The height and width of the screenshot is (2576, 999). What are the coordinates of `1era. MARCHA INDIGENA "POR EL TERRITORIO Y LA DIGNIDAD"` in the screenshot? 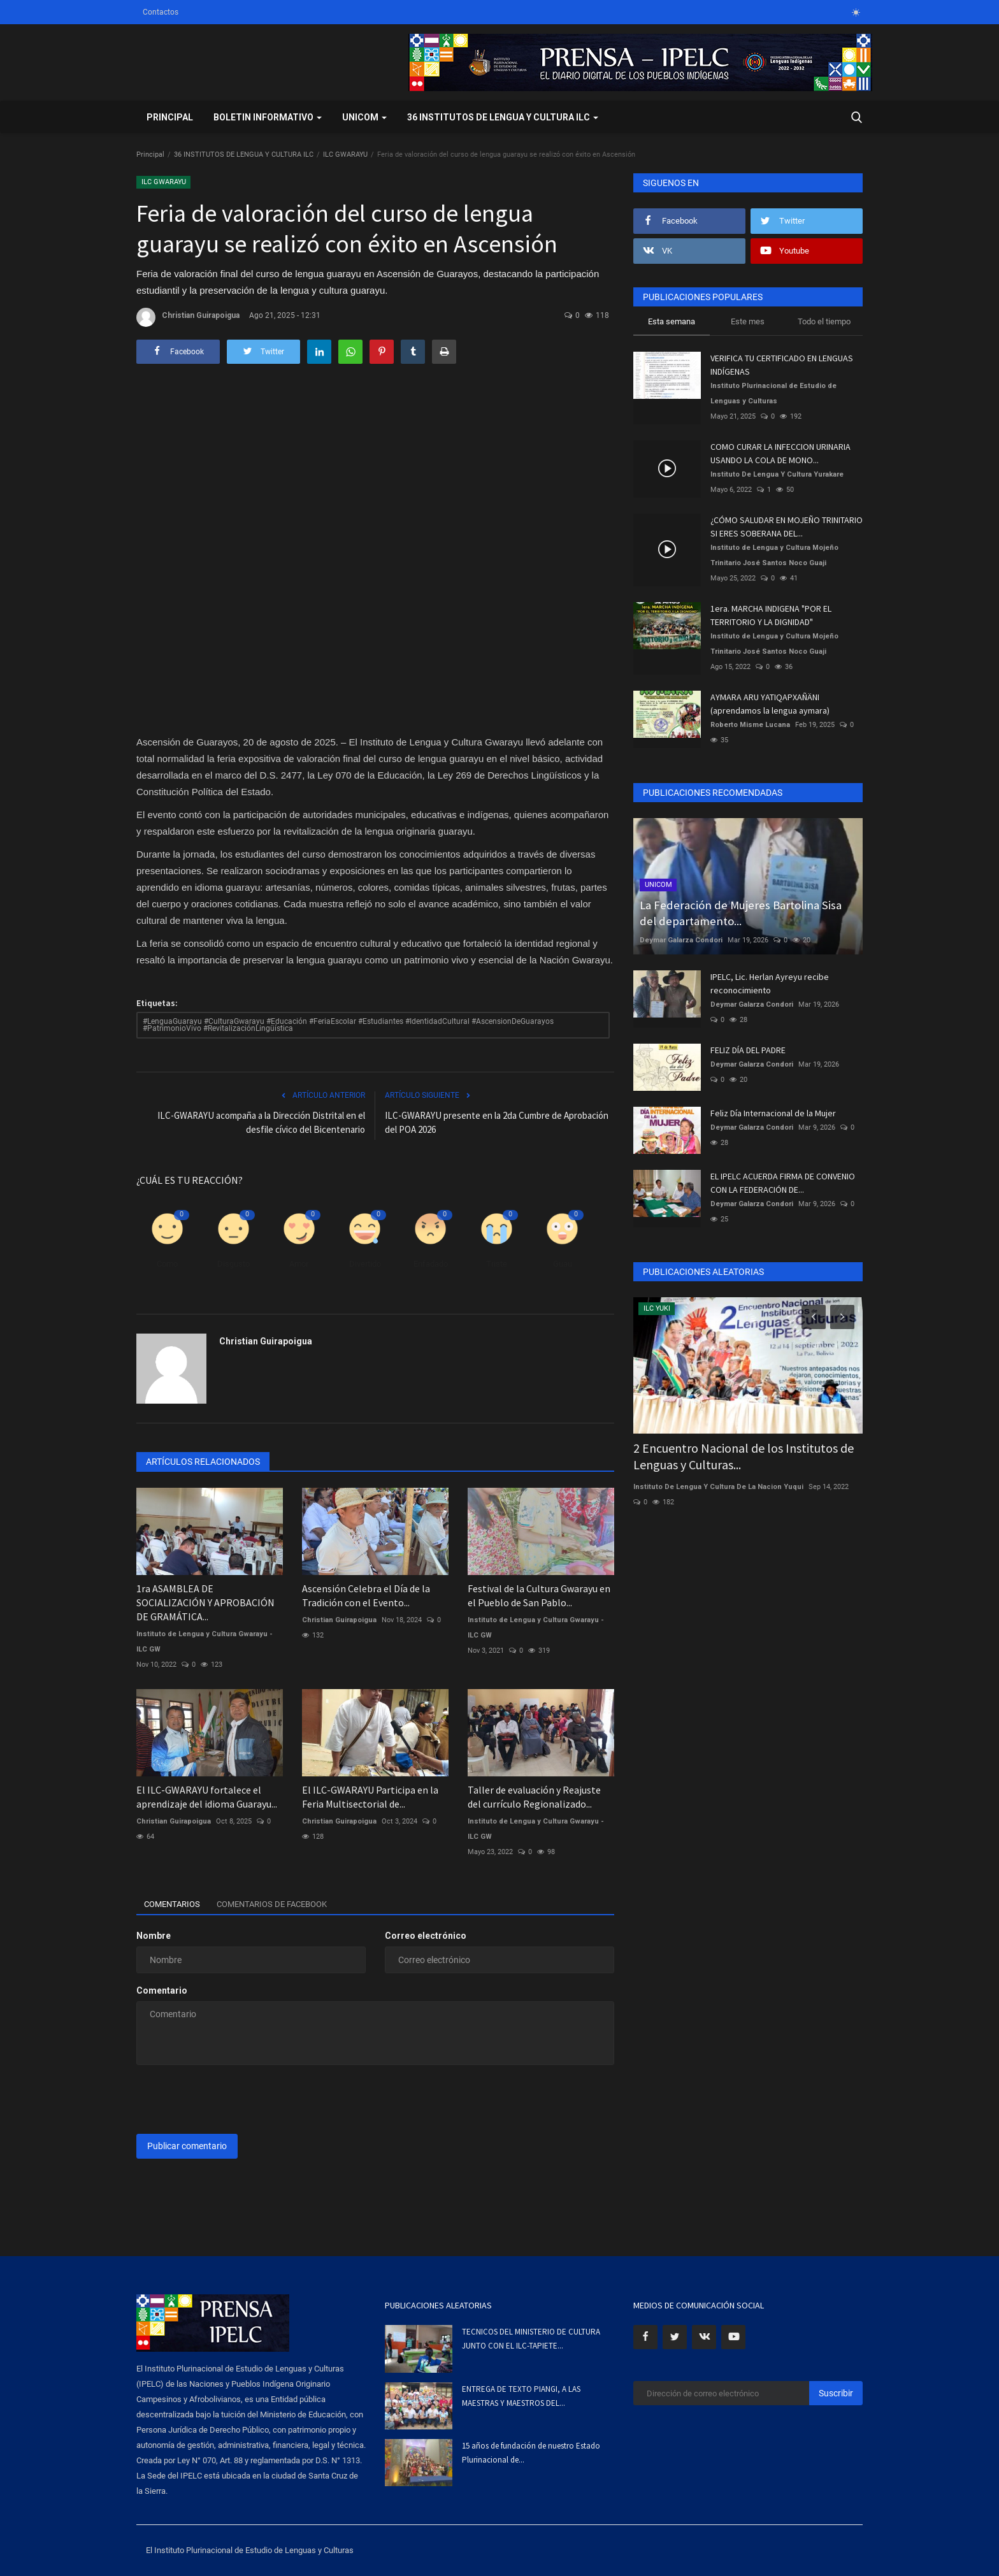 It's located at (770, 615).